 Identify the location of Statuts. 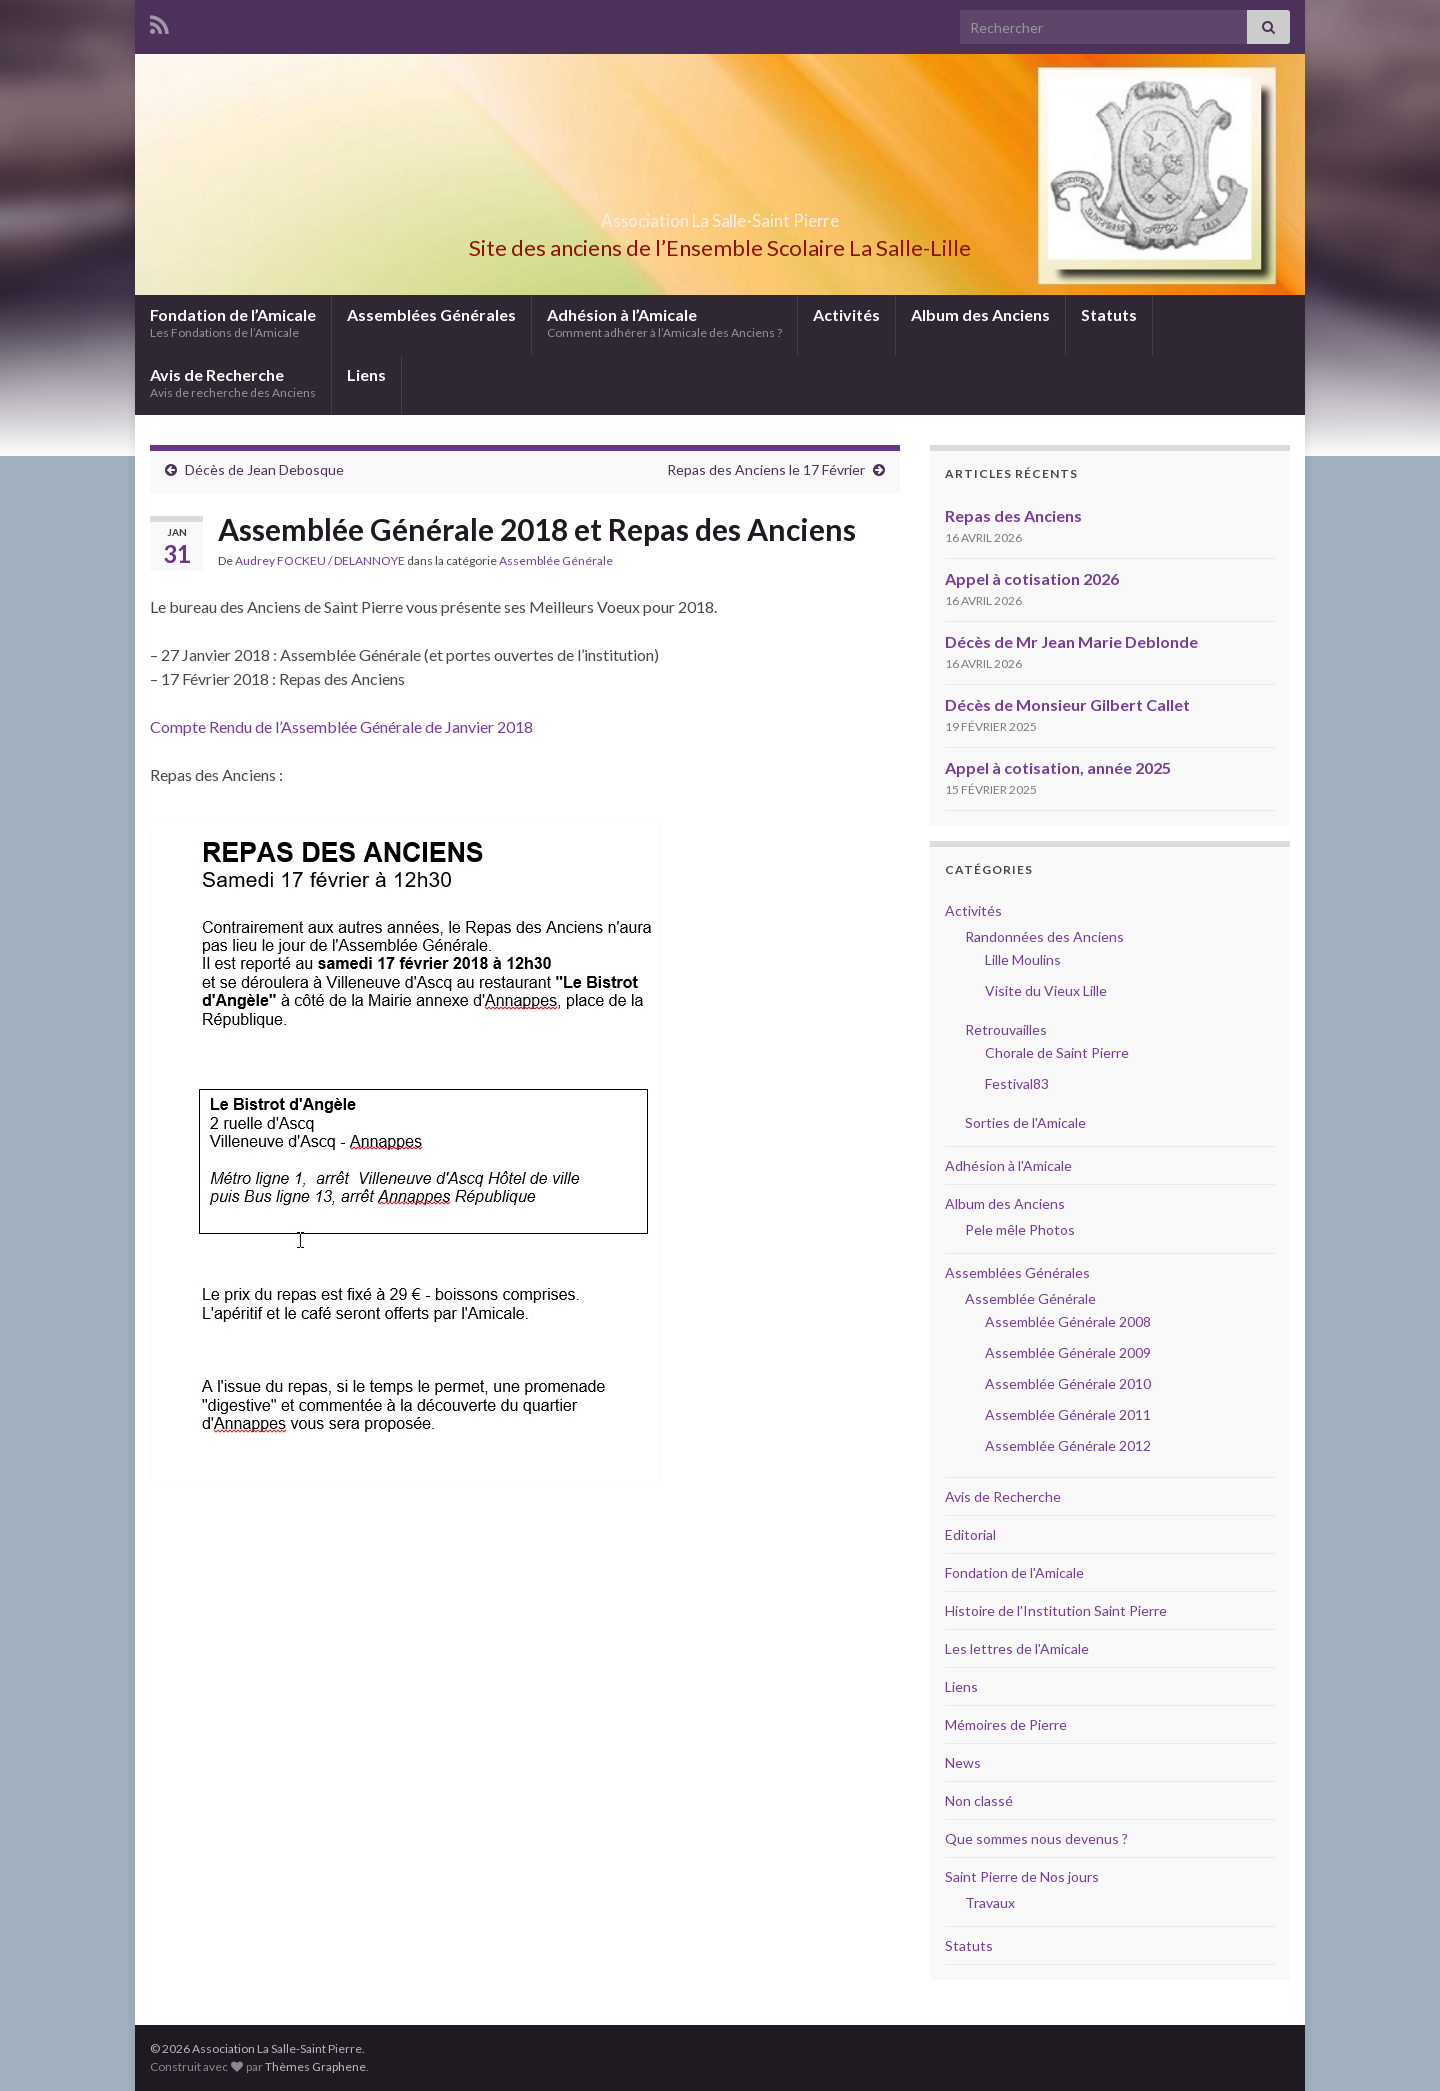
(1109, 314).